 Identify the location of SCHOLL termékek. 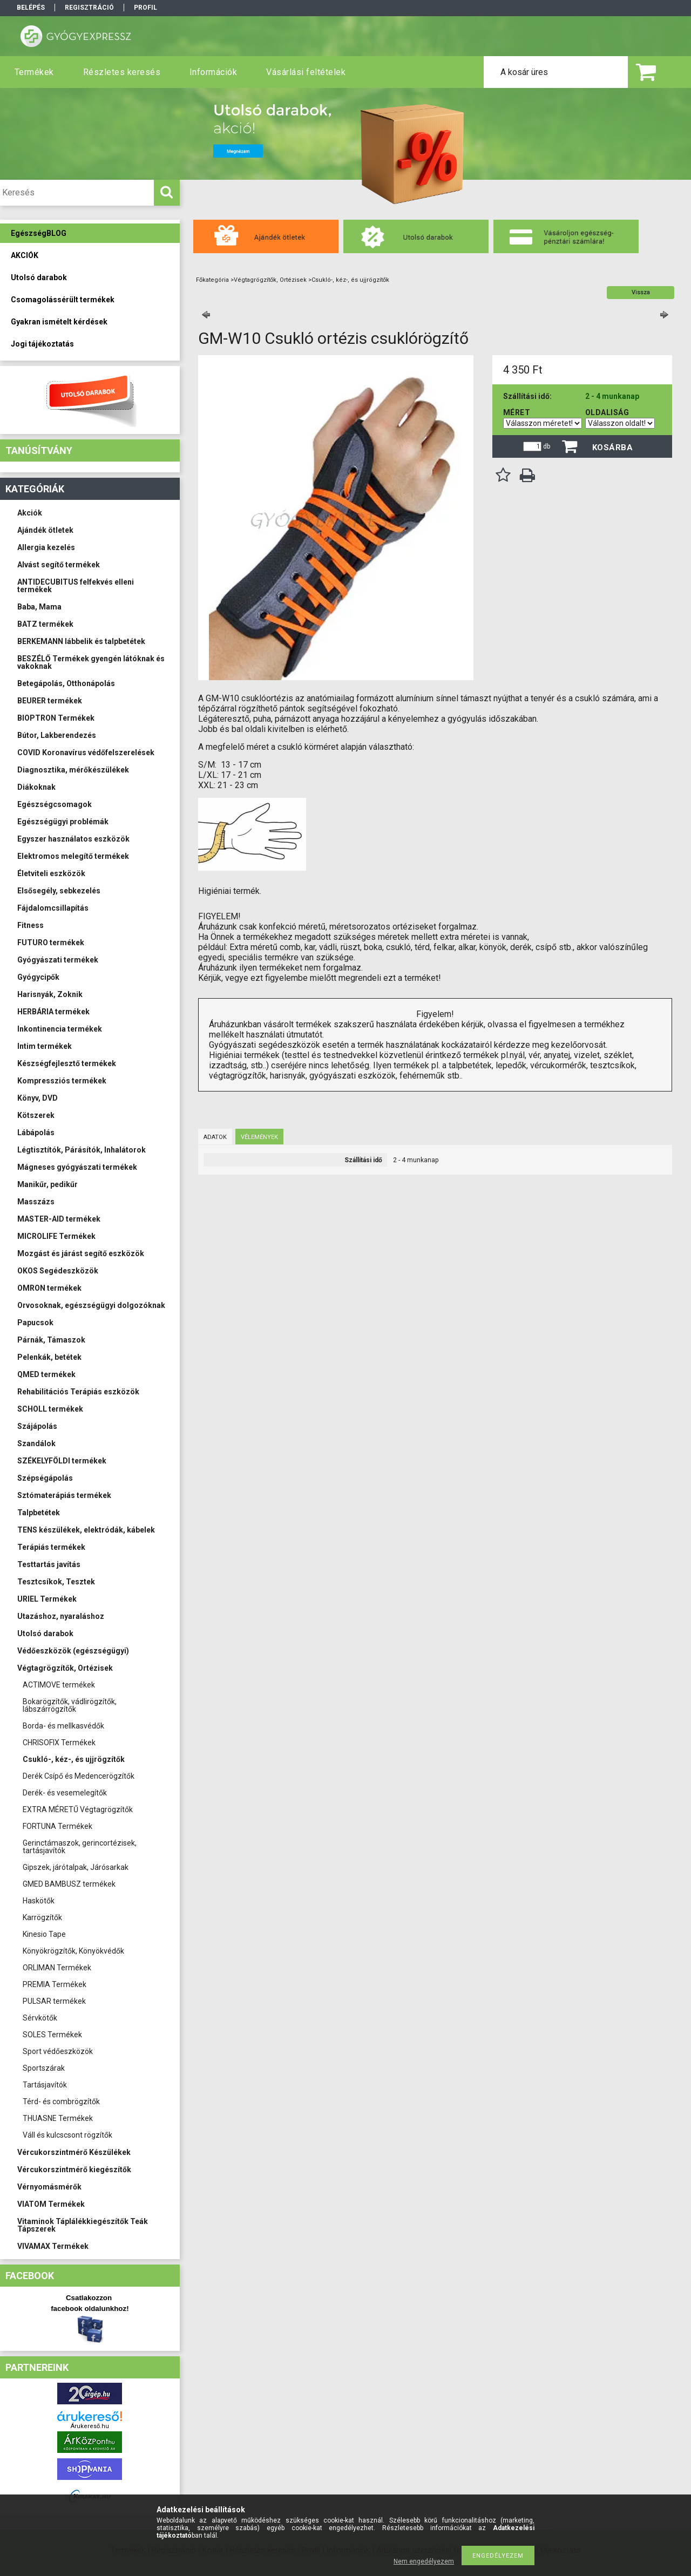
(50, 1409).